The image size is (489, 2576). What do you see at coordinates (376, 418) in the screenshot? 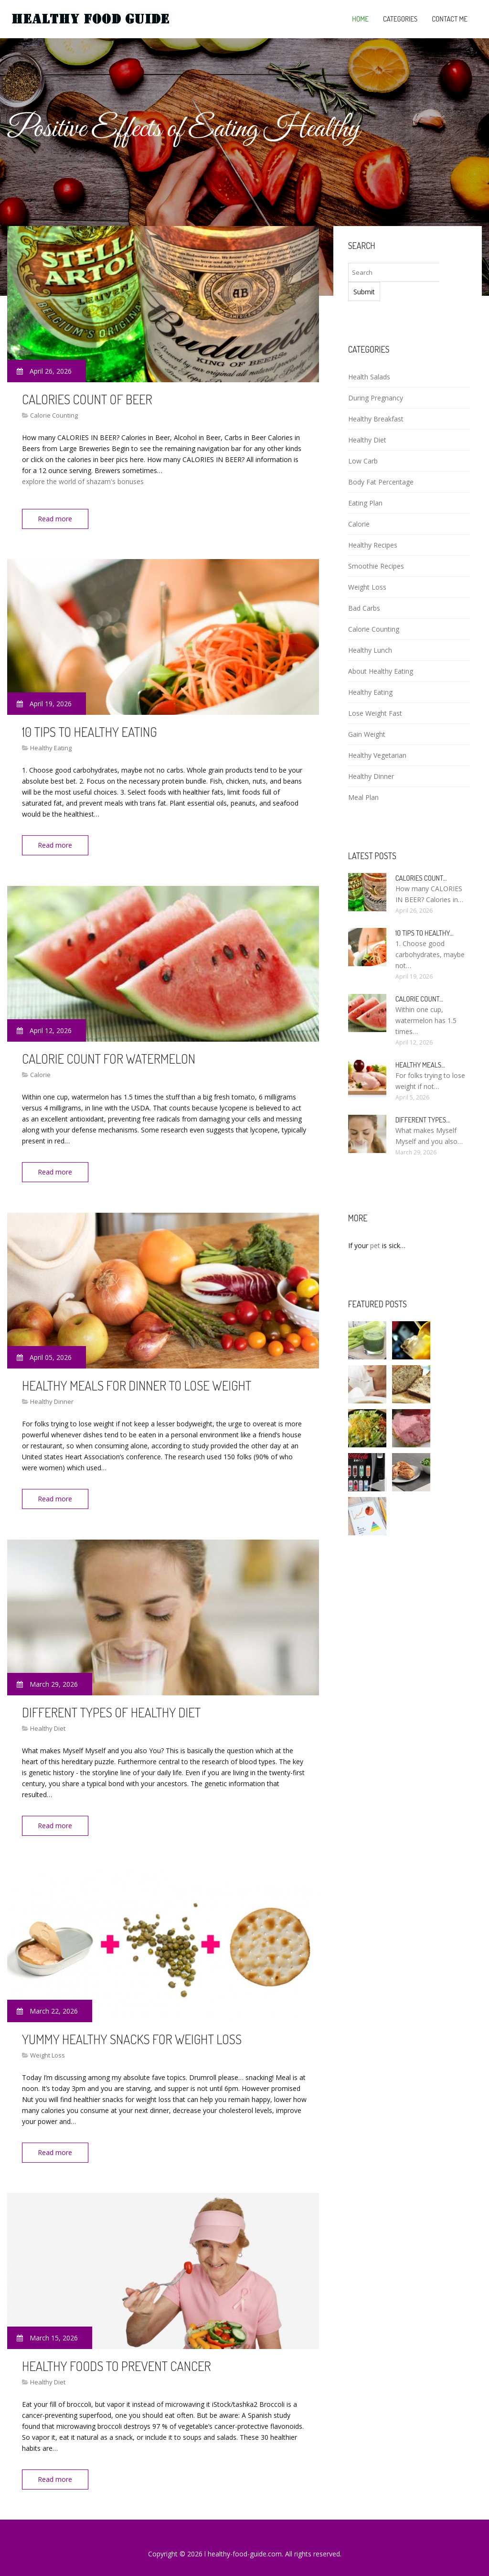
I see `Healthy Breakfast` at bounding box center [376, 418].